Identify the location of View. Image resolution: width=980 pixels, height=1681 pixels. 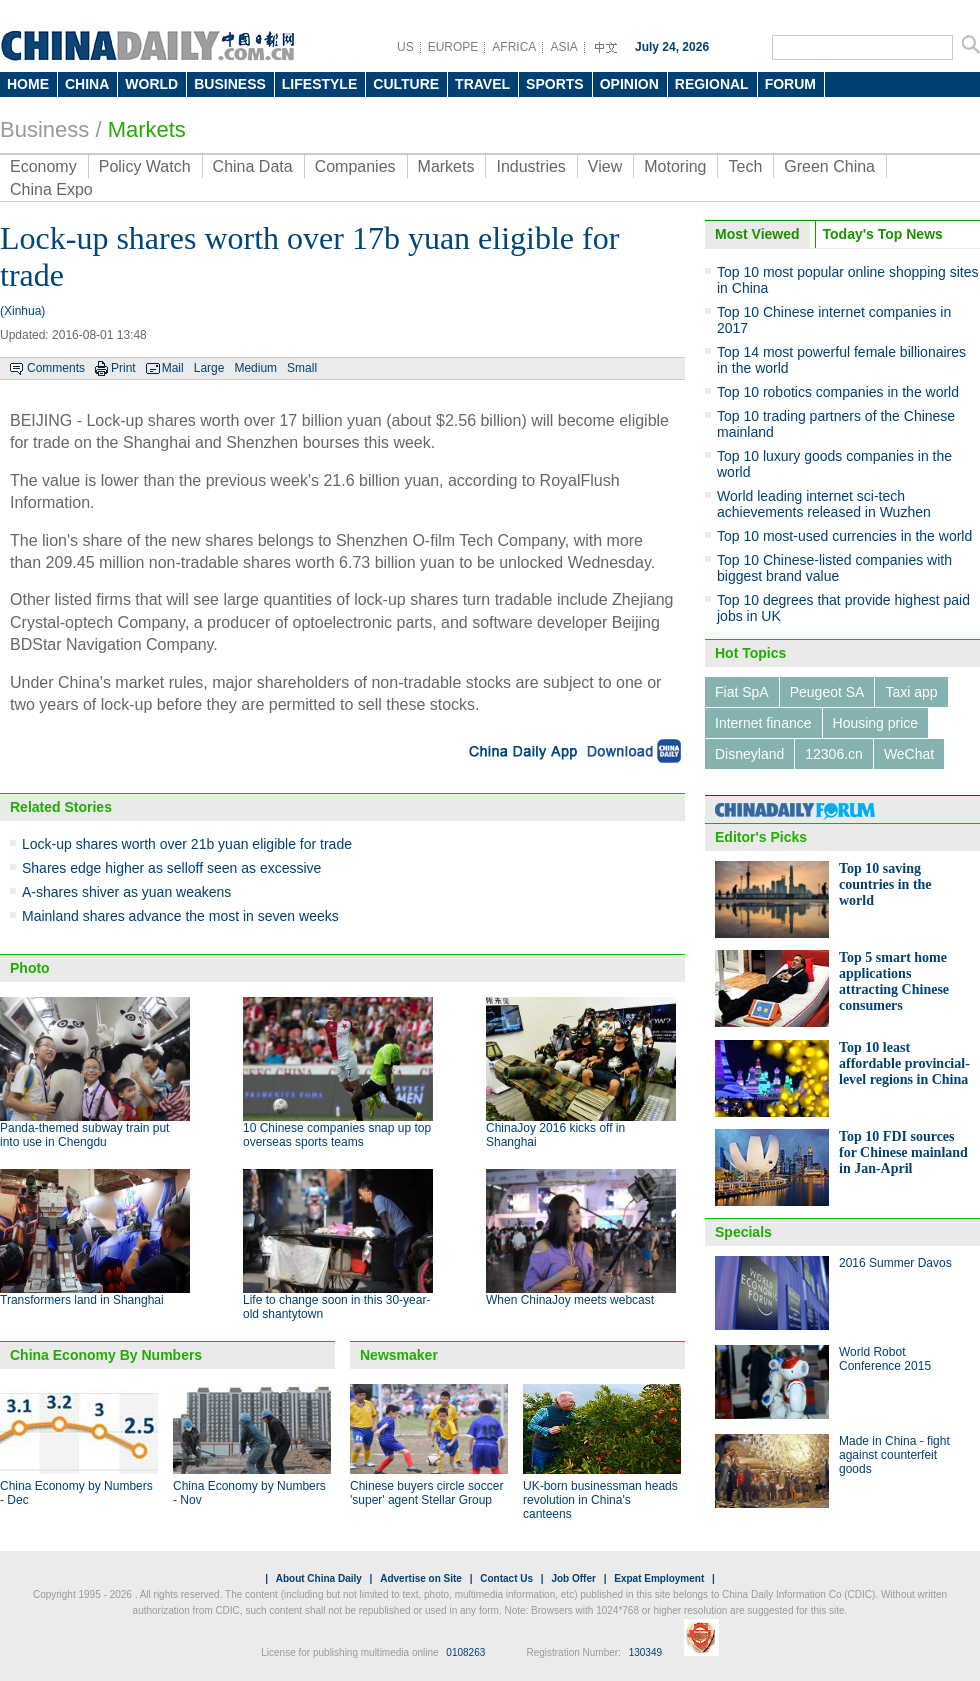
(605, 166).